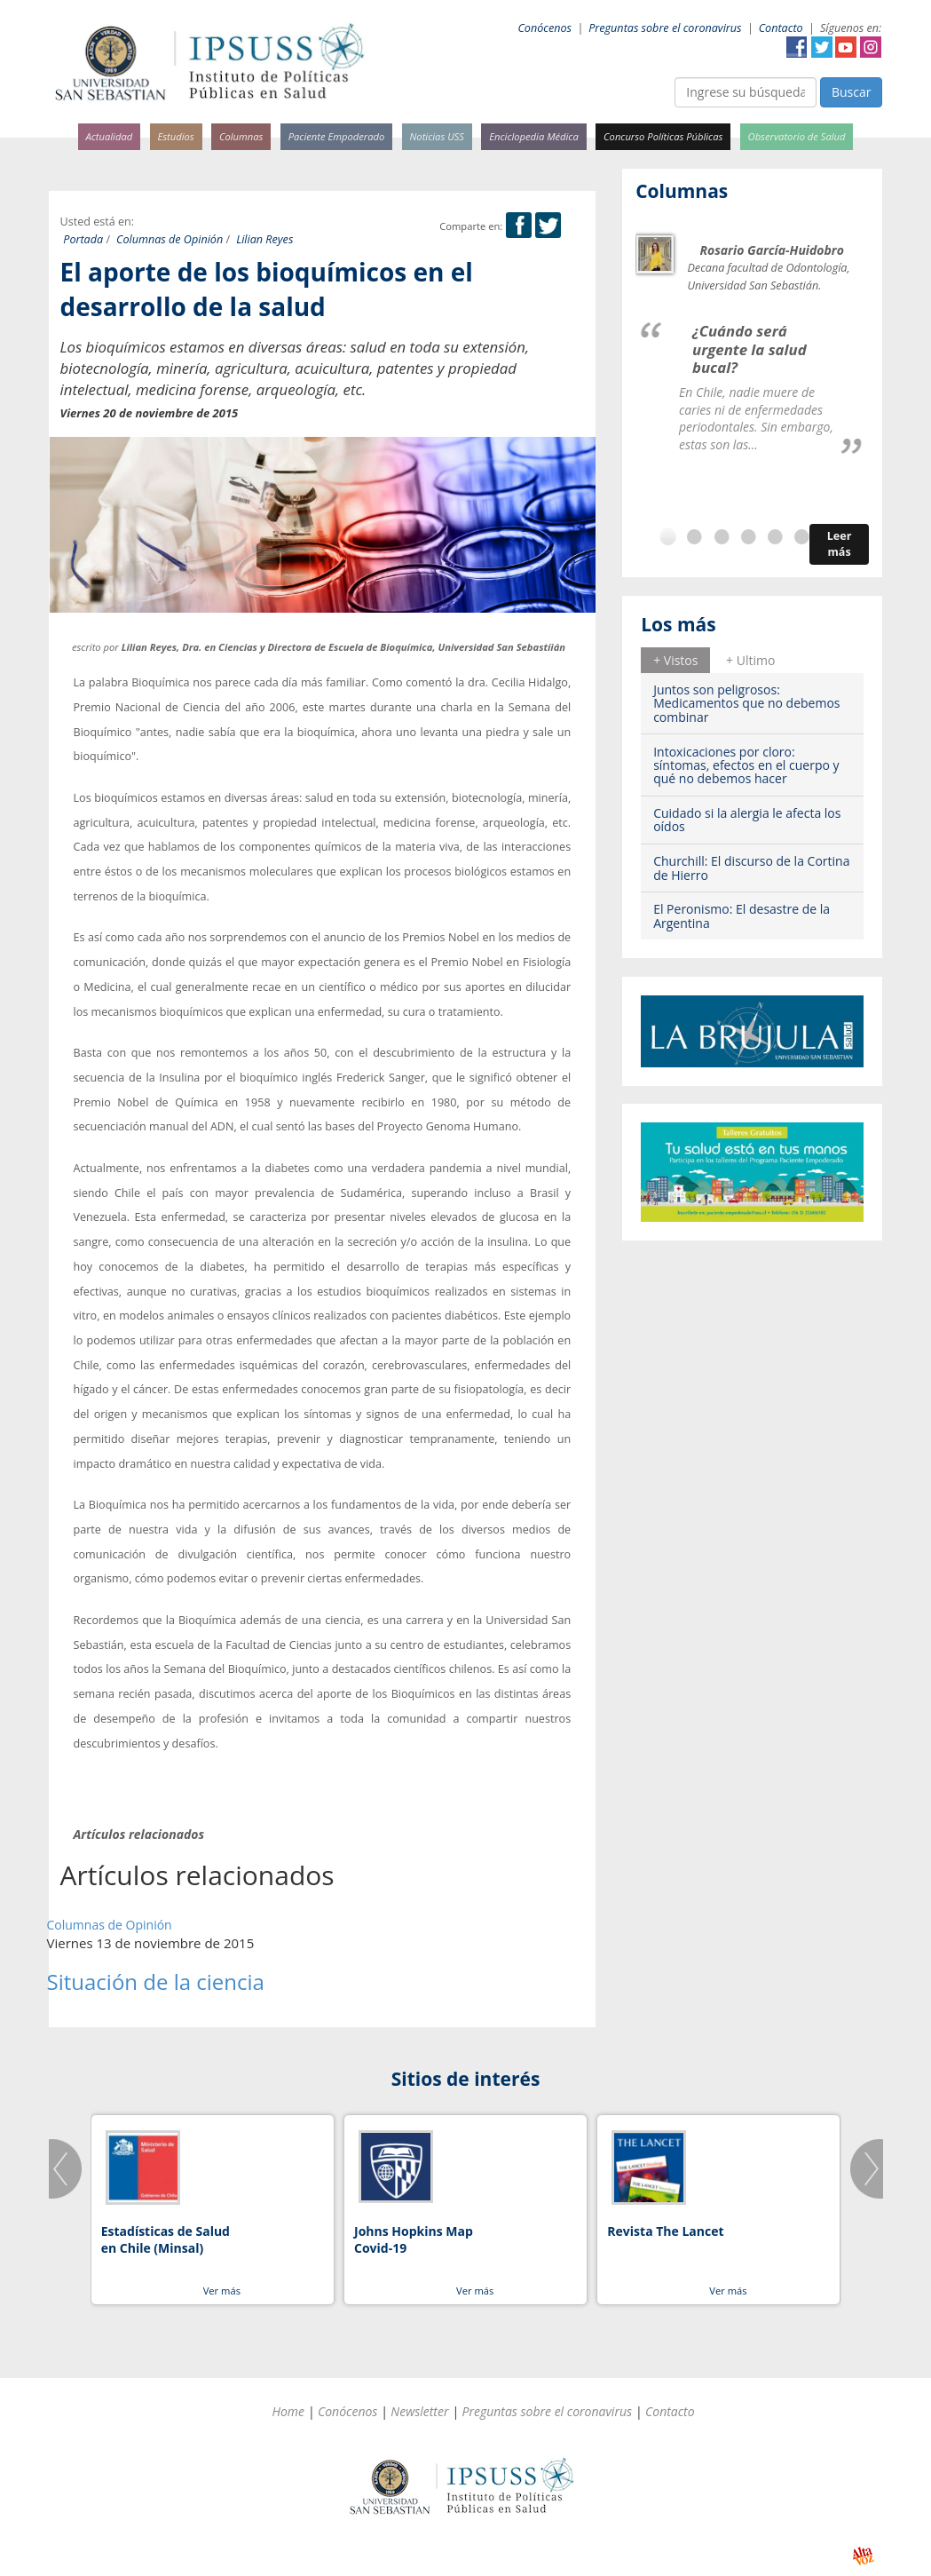 The width and height of the screenshot is (931, 2576). What do you see at coordinates (264, 239) in the screenshot?
I see `Lilian Reyes` at bounding box center [264, 239].